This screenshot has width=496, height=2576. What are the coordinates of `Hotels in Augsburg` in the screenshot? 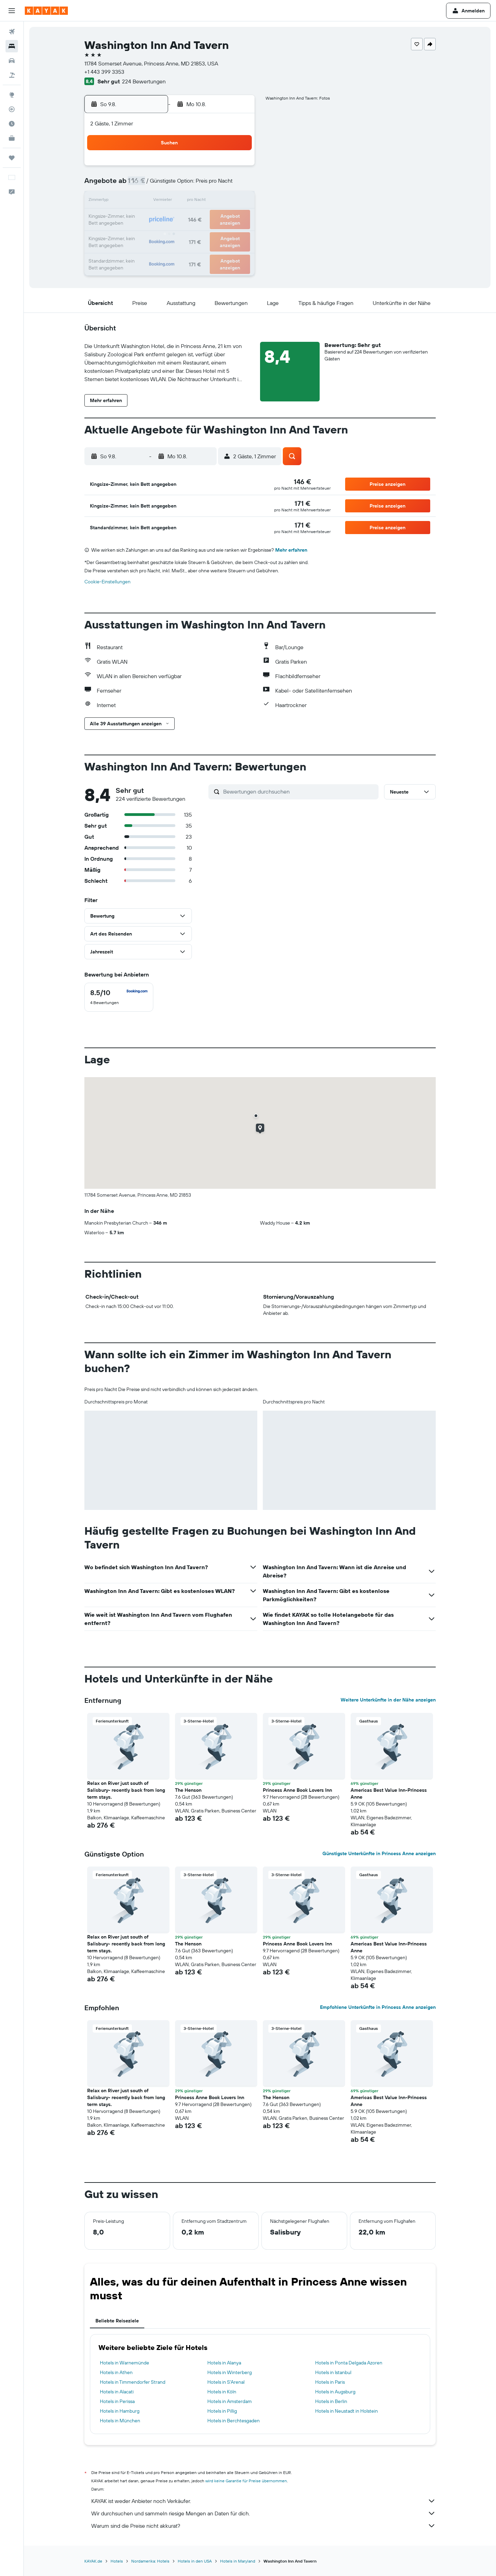 It's located at (335, 2392).